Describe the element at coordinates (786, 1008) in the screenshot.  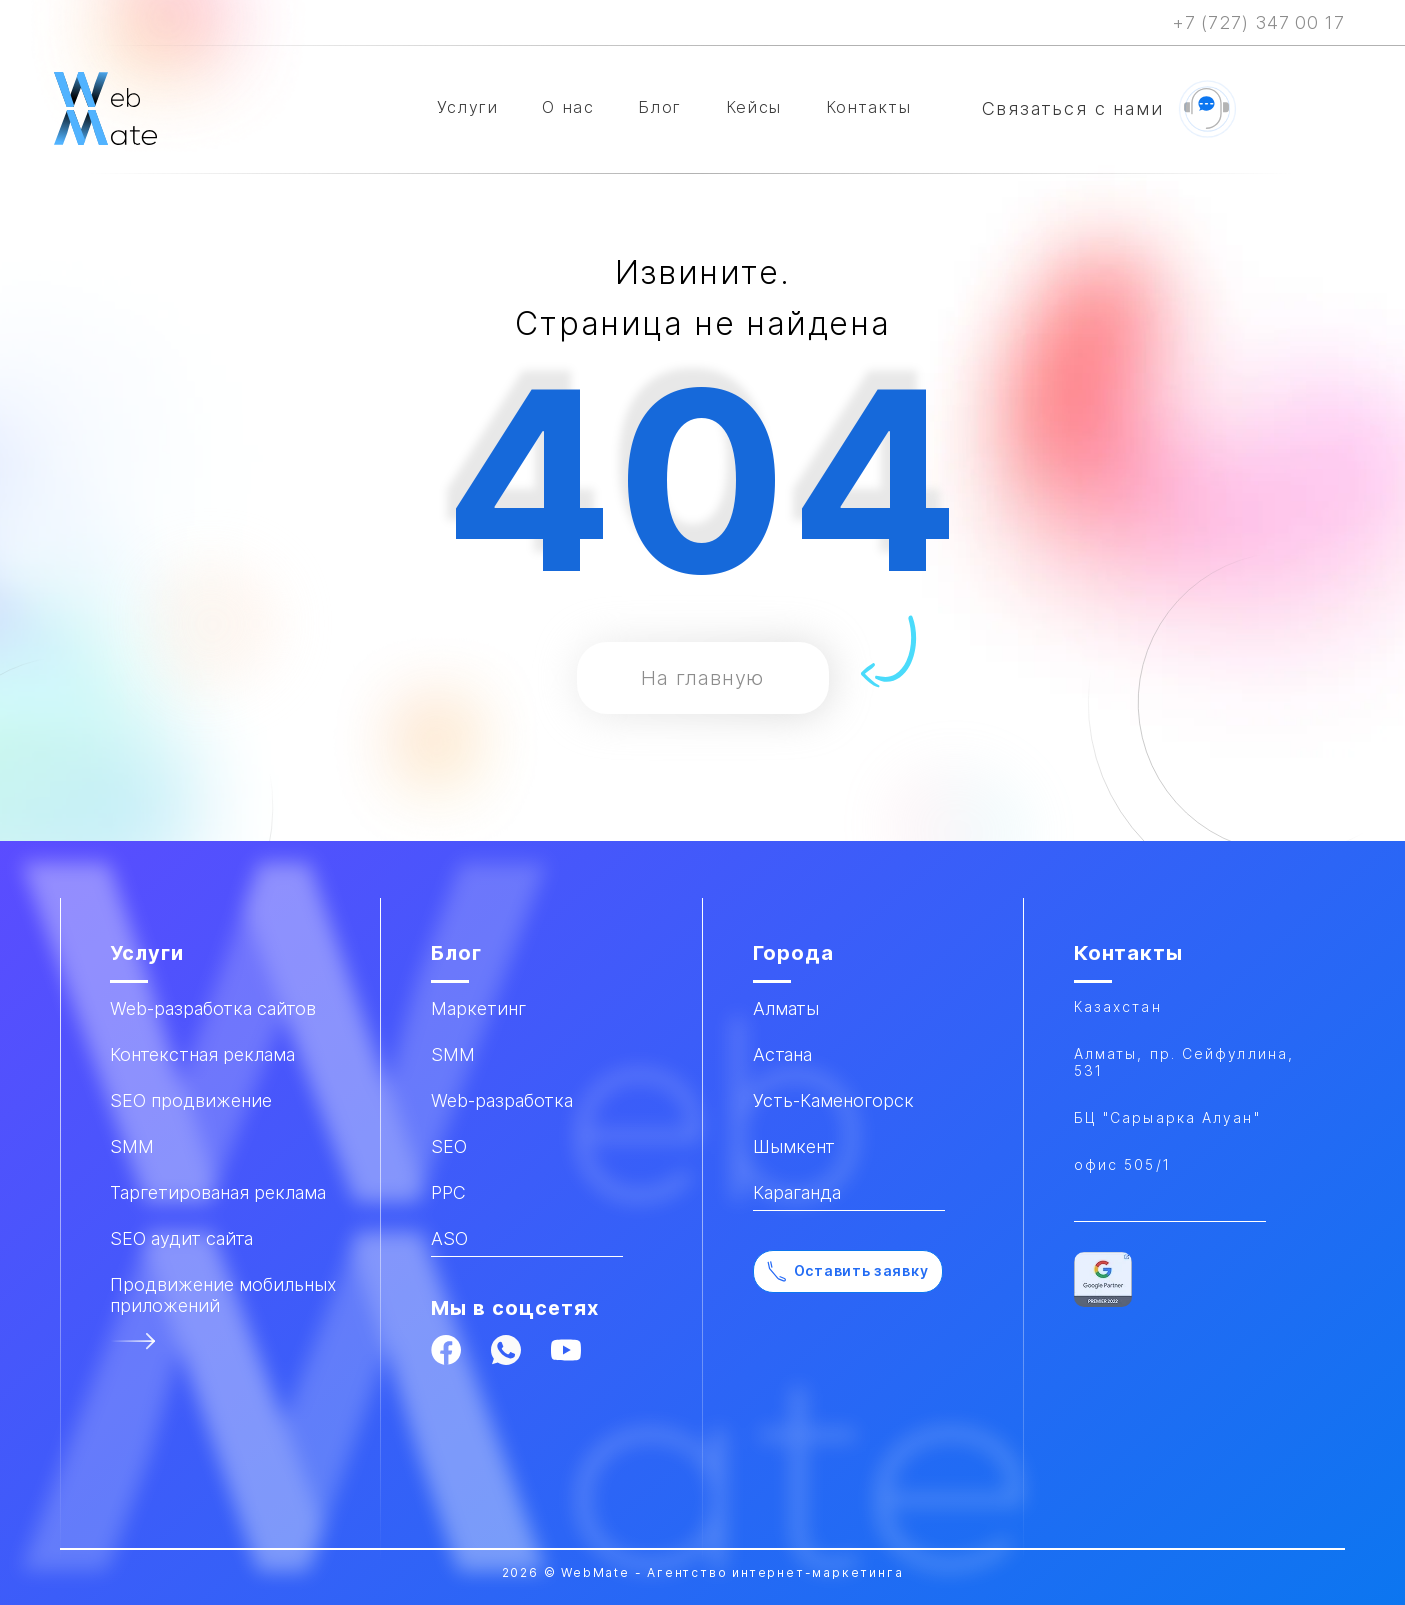
I see `Алматы` at that location.